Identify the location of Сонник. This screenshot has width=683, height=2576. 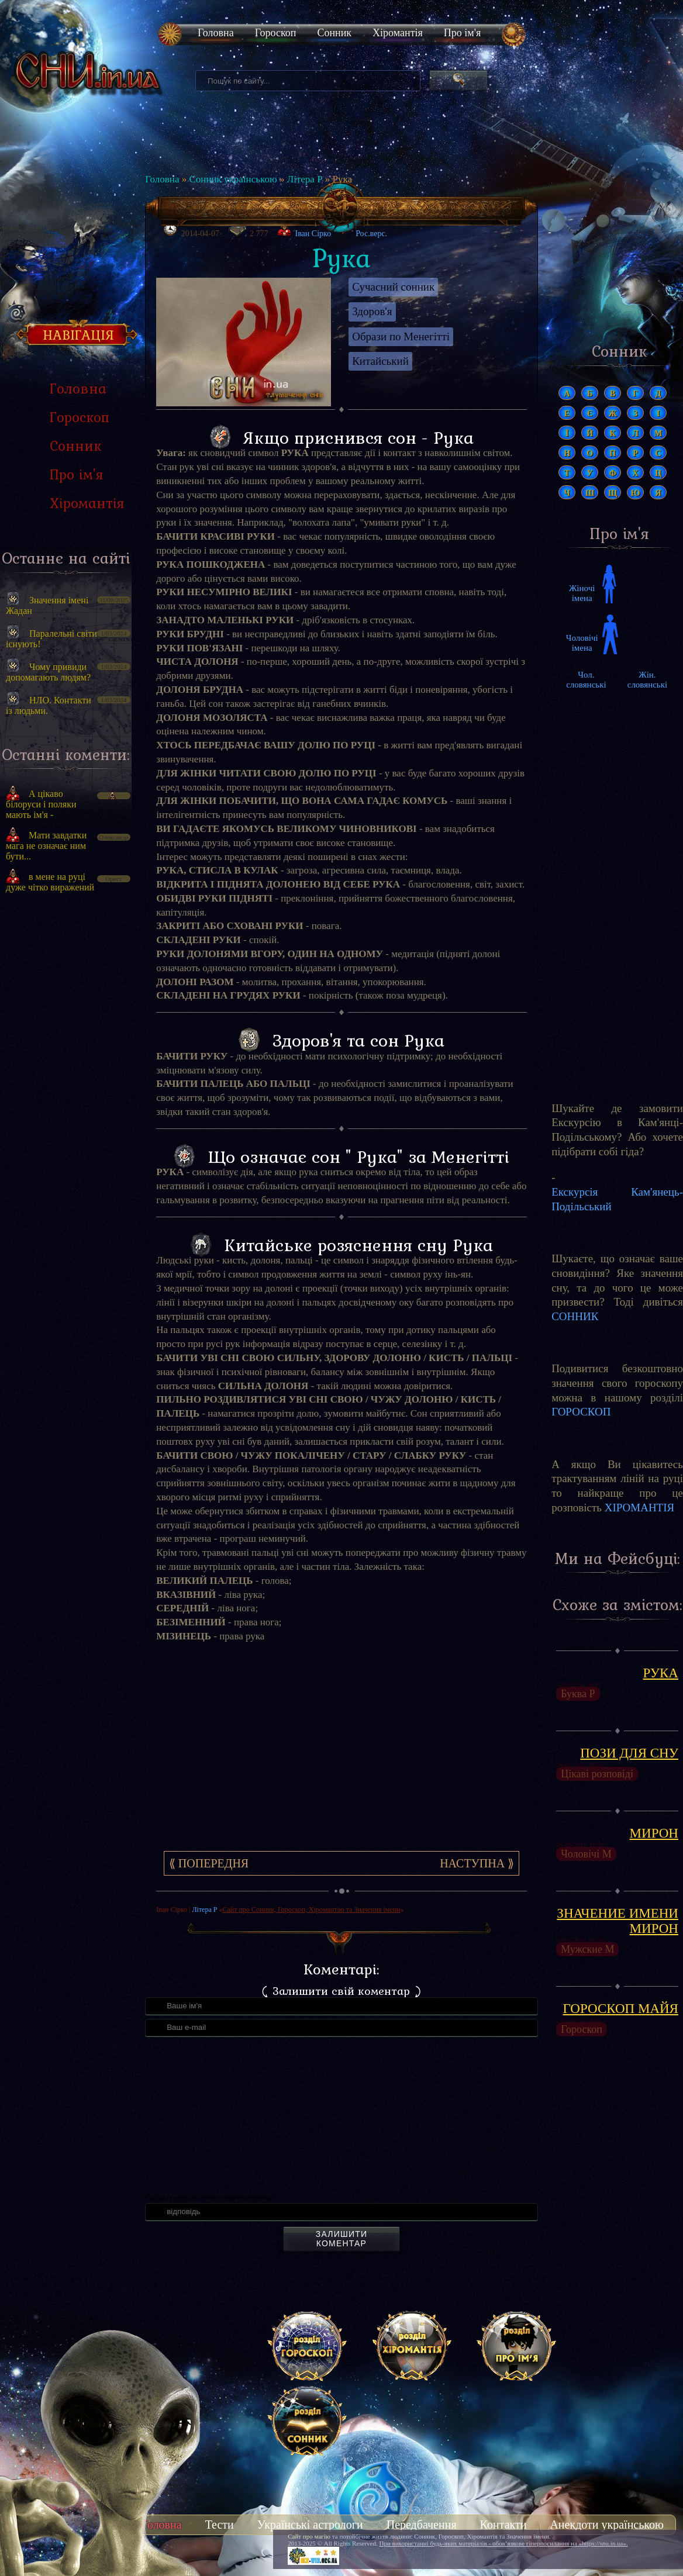
(334, 33).